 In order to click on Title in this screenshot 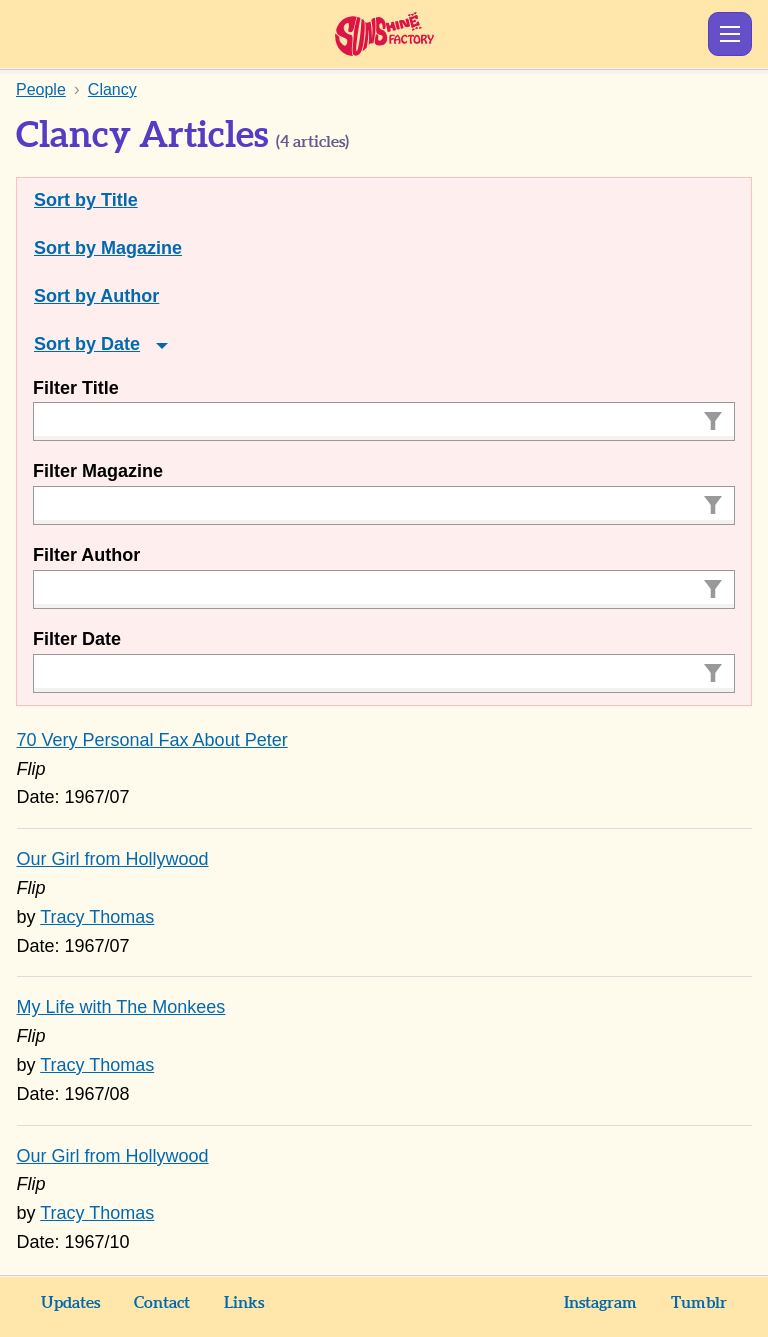, I will do `click(119, 200)`.